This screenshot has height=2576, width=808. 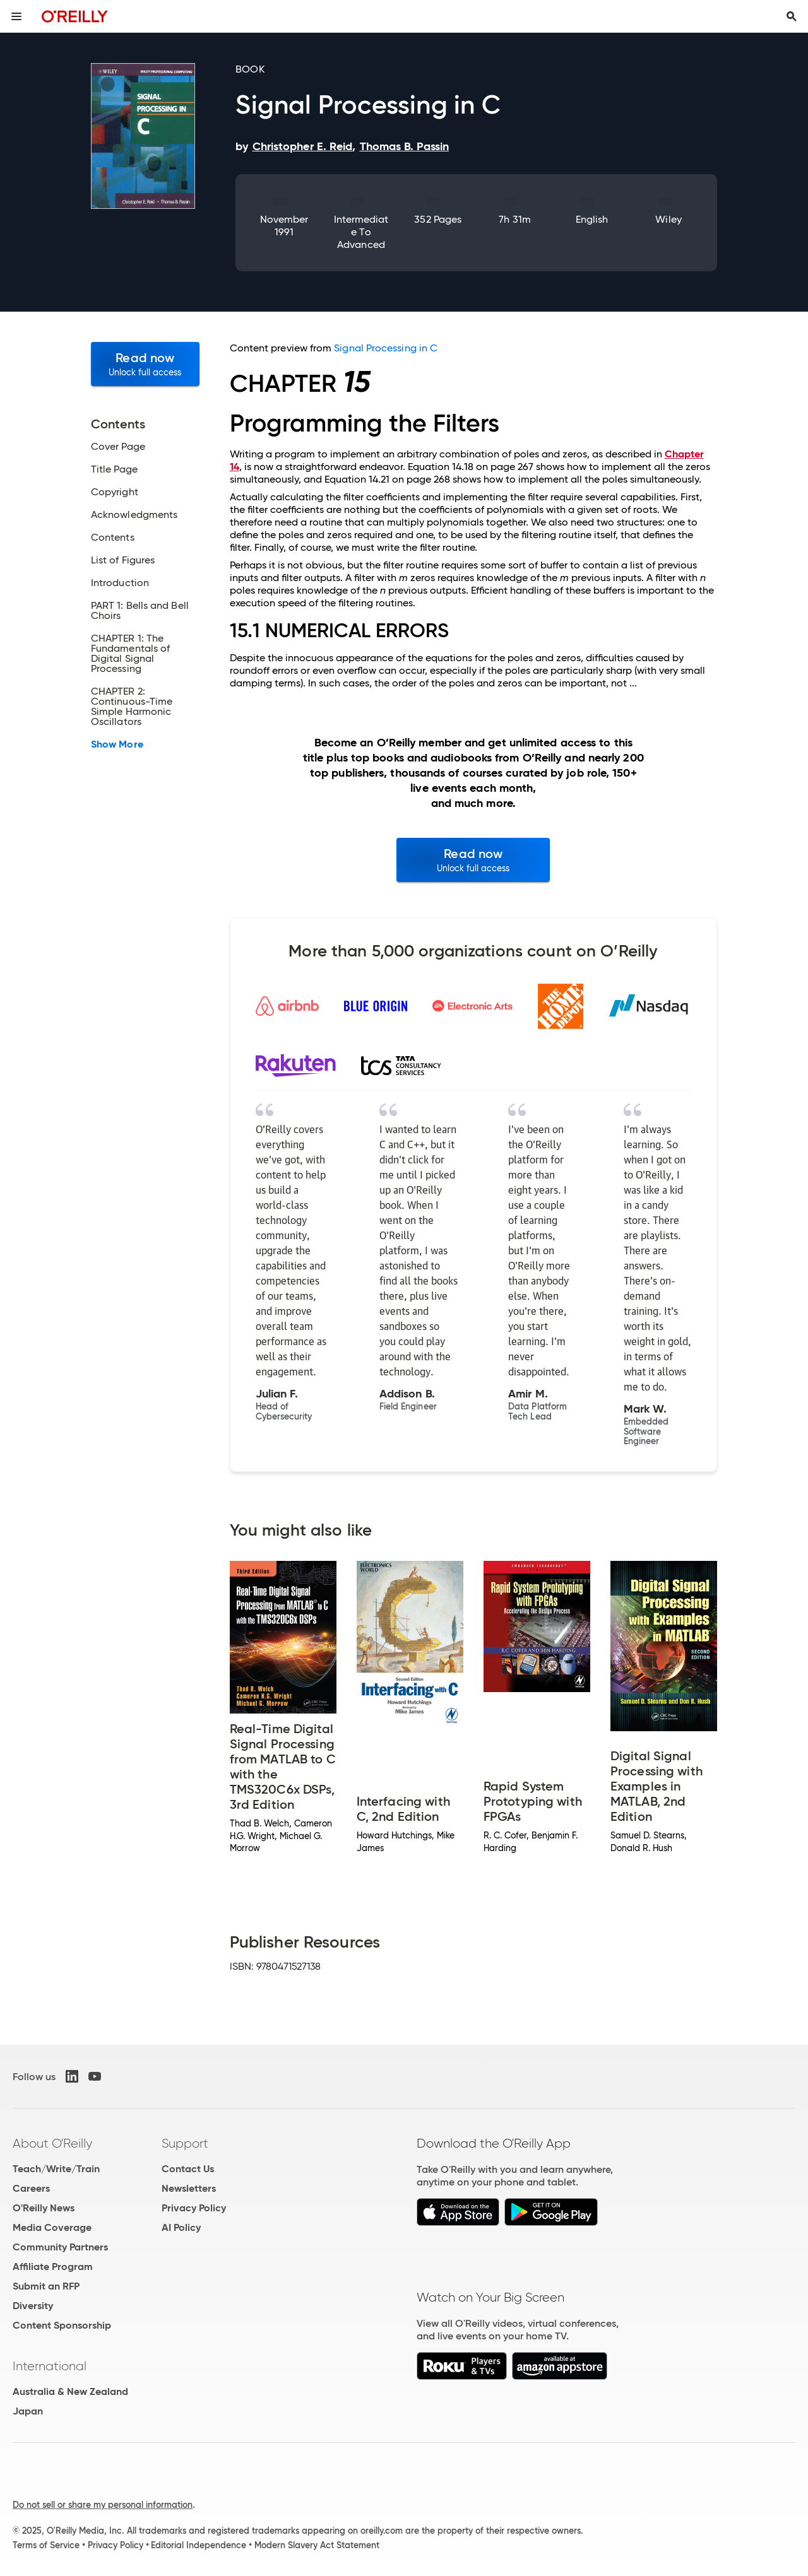 I want to click on Community Partners, so click(x=60, y=2247).